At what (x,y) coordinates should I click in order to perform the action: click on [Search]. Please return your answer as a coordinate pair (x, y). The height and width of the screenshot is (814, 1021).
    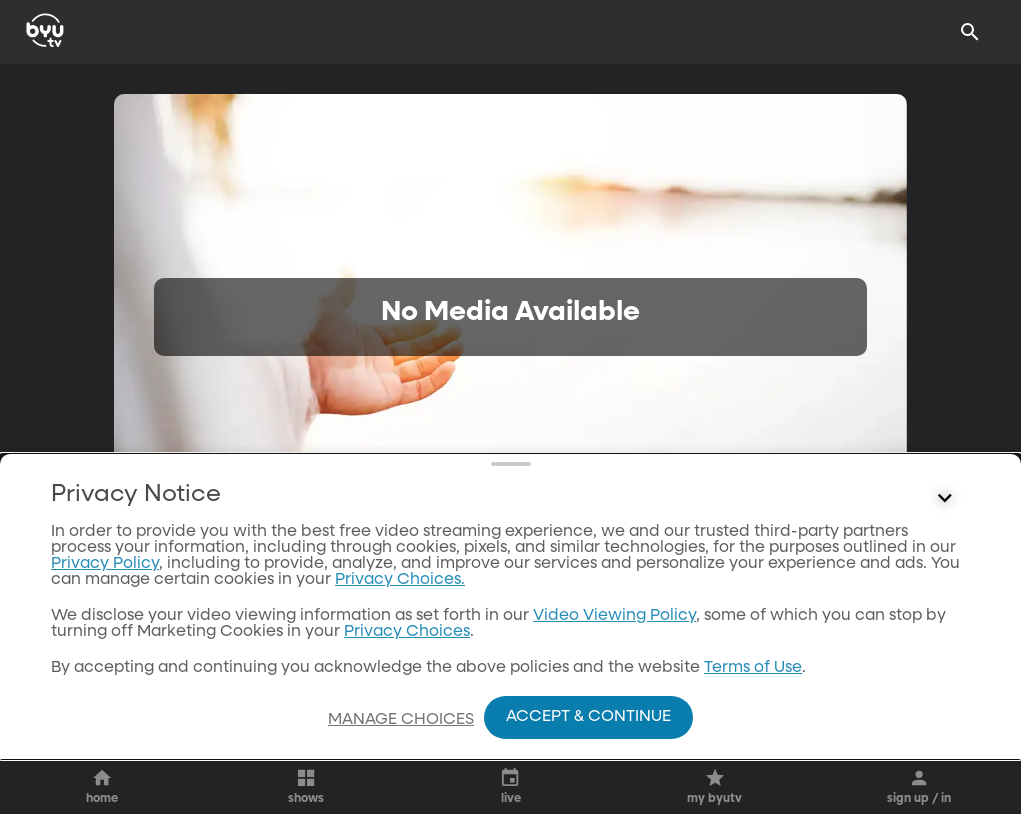
    Looking at the image, I should click on (970, 32).